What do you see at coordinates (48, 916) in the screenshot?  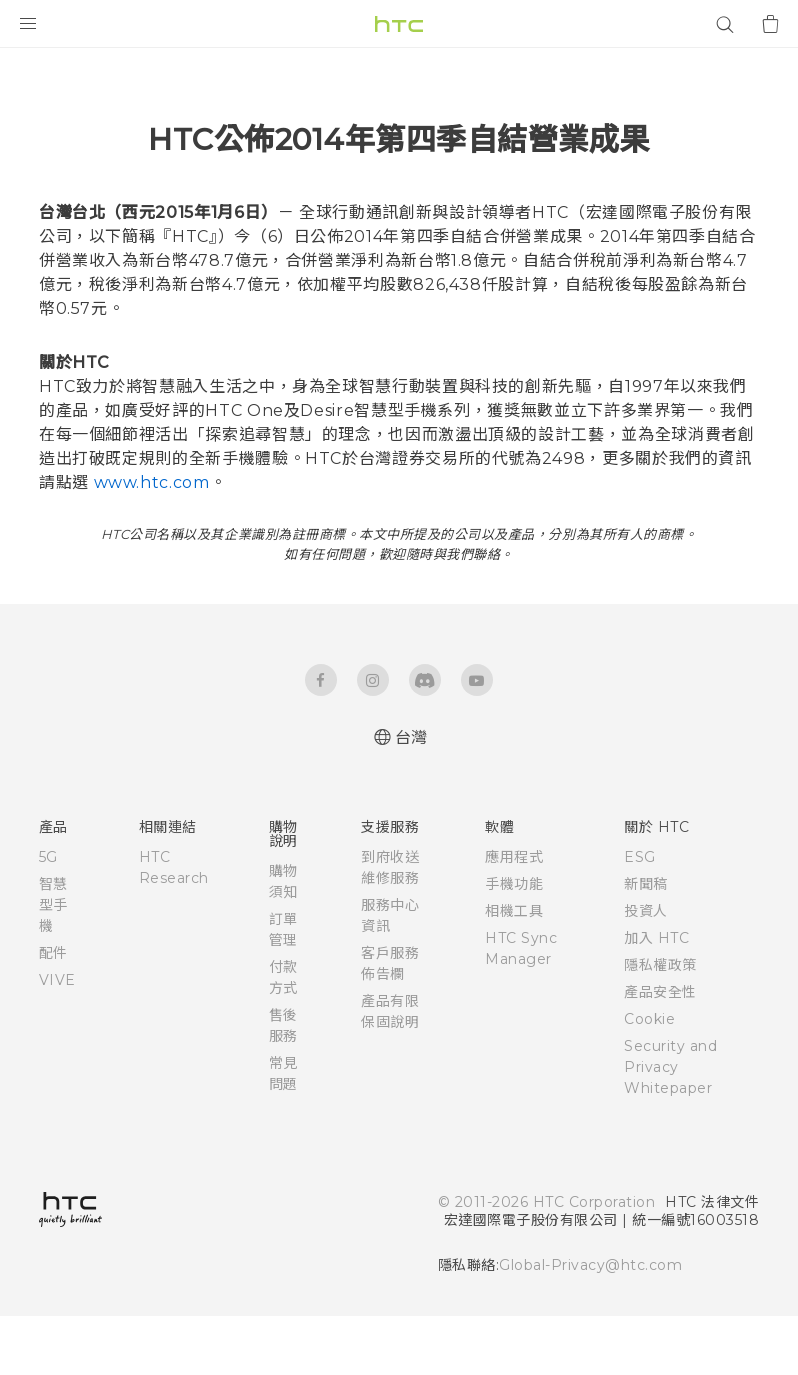 I see `5G` at bounding box center [48, 916].